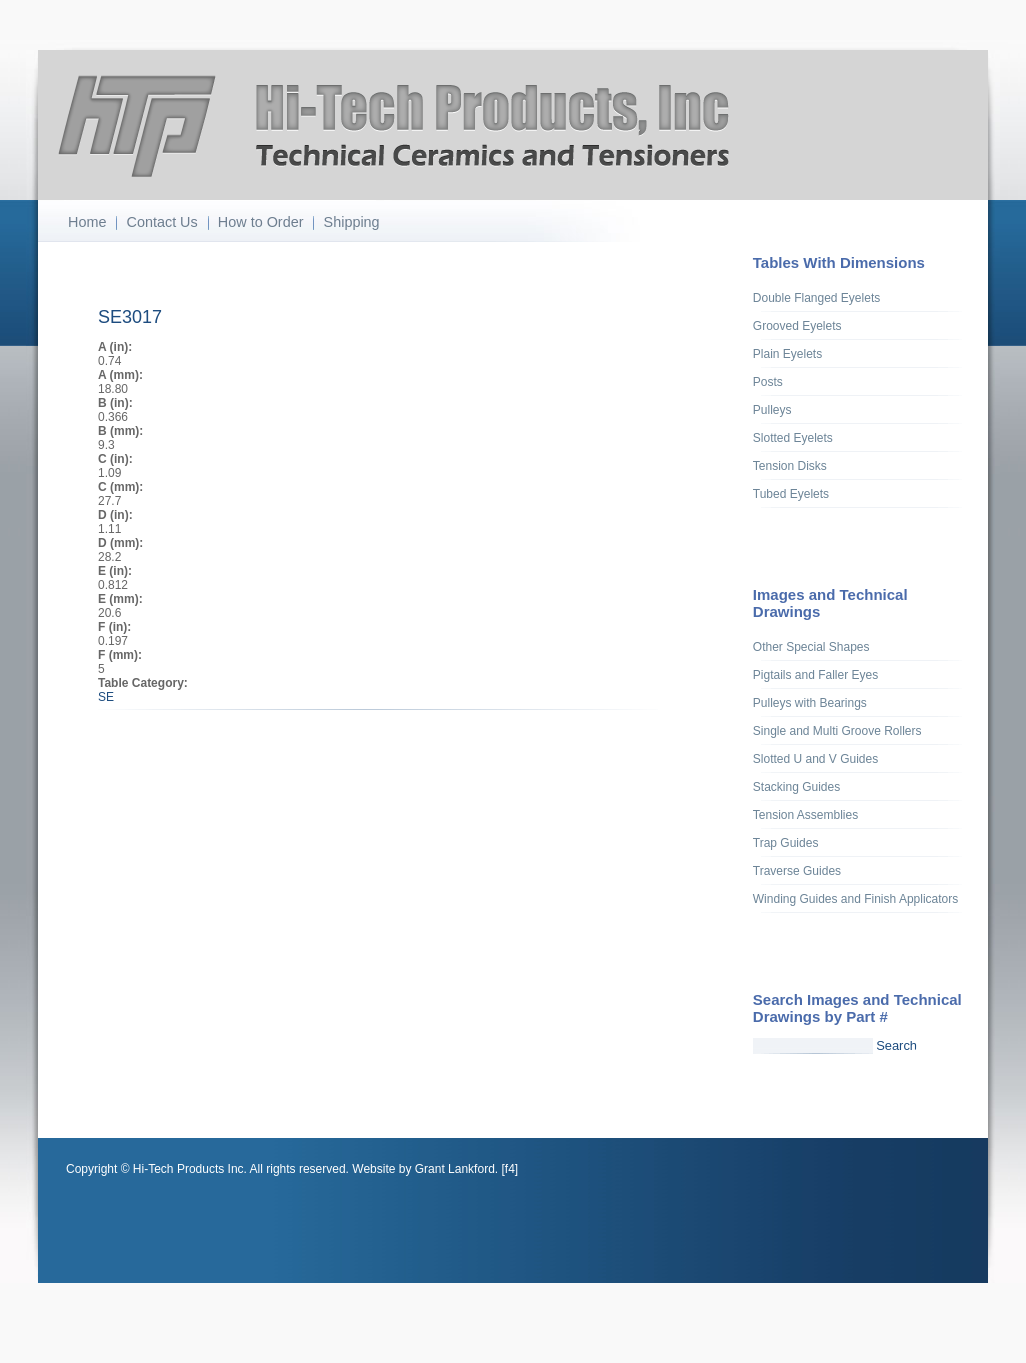  I want to click on Pulleys, so click(772, 410).